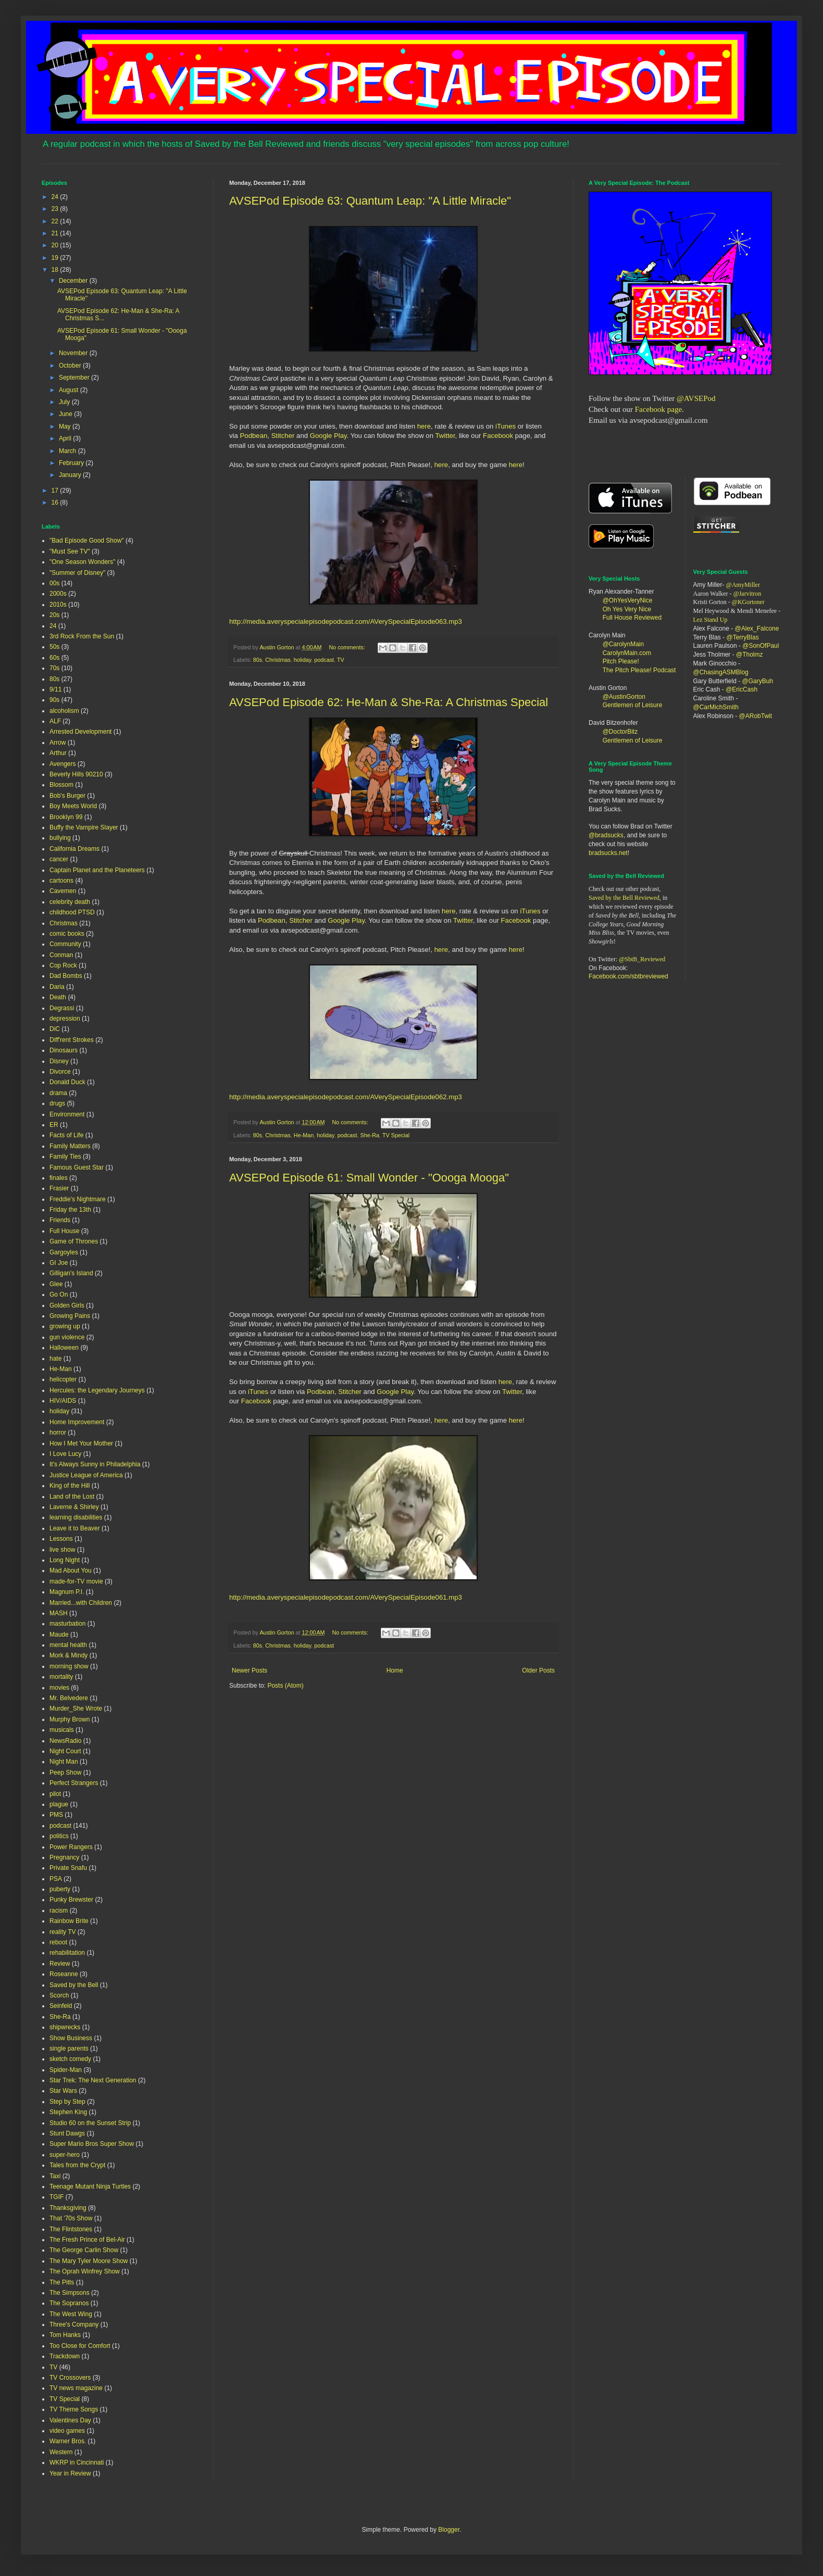 This screenshot has width=823, height=2576. What do you see at coordinates (64, 1018) in the screenshot?
I see `depression` at bounding box center [64, 1018].